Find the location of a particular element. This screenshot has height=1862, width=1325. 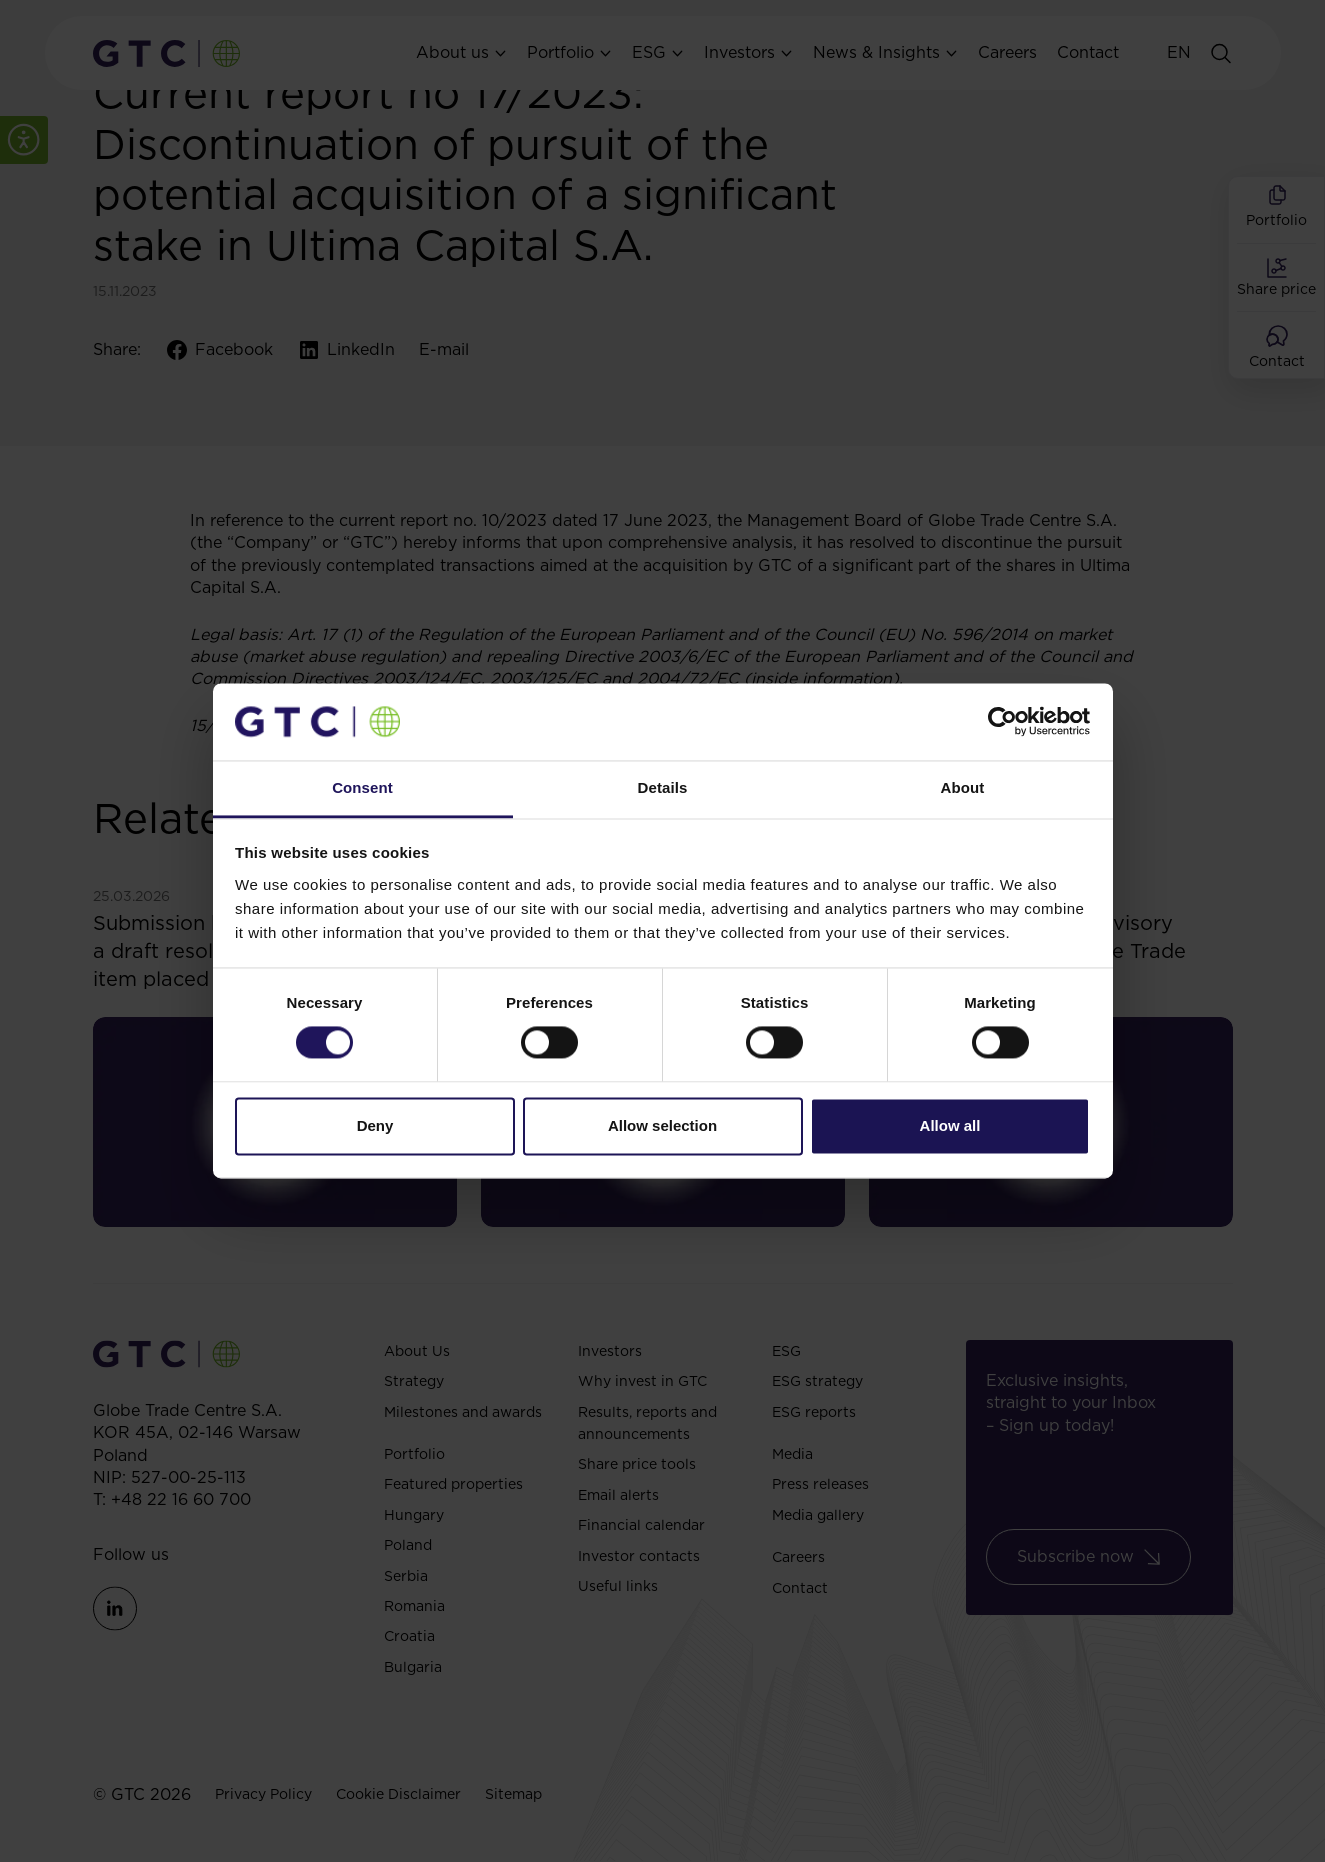

Deny is located at coordinates (375, 1125).